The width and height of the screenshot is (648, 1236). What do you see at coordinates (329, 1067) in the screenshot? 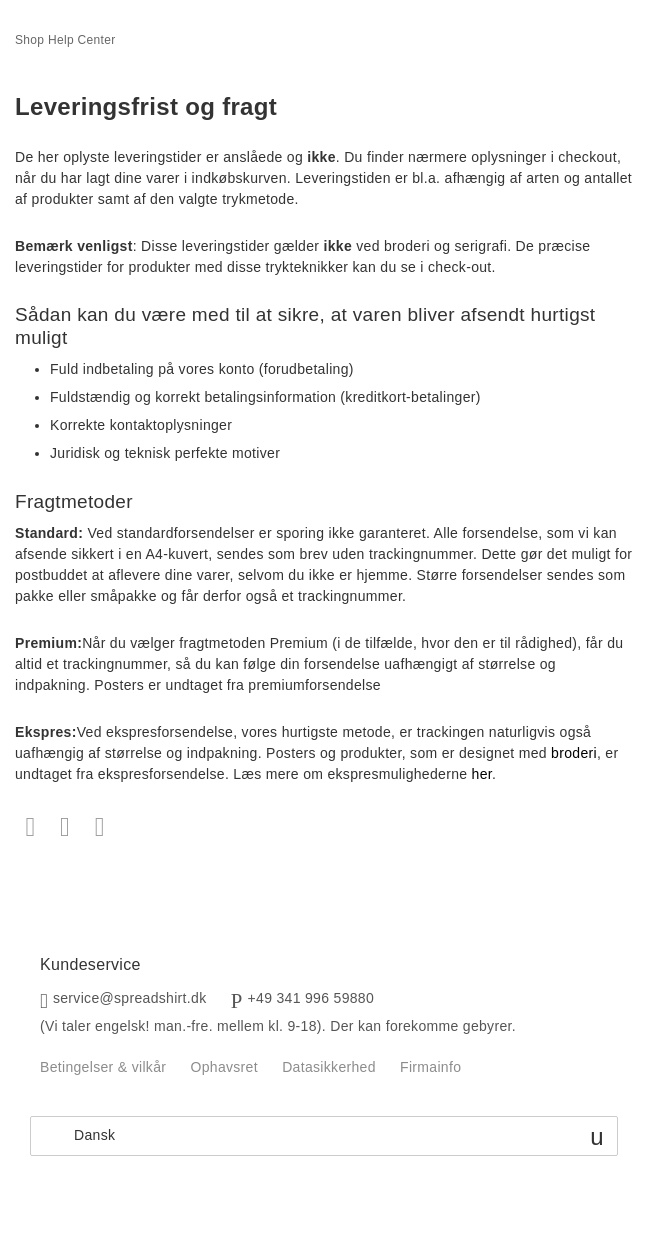
I see `Datasikkerhed` at bounding box center [329, 1067].